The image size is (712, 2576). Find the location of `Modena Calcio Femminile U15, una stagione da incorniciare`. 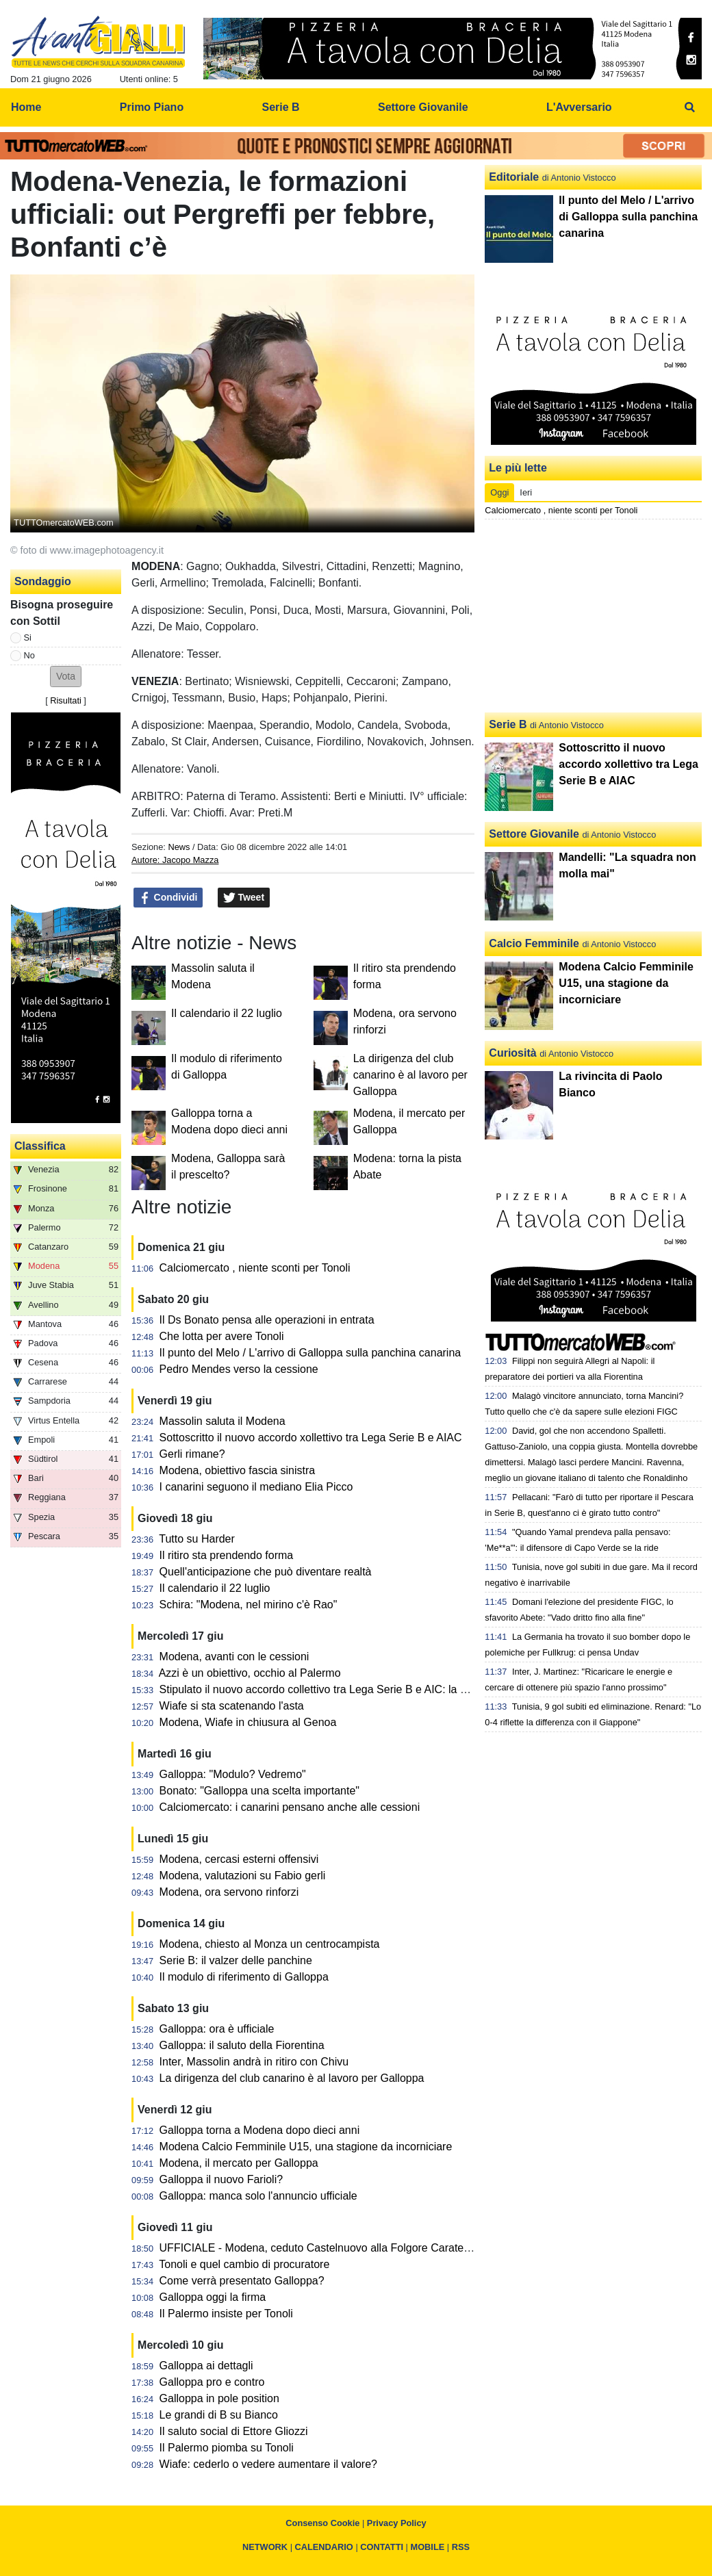

Modena Calcio Femminile U15, una stagione da incorniciare is located at coordinates (306, 2146).